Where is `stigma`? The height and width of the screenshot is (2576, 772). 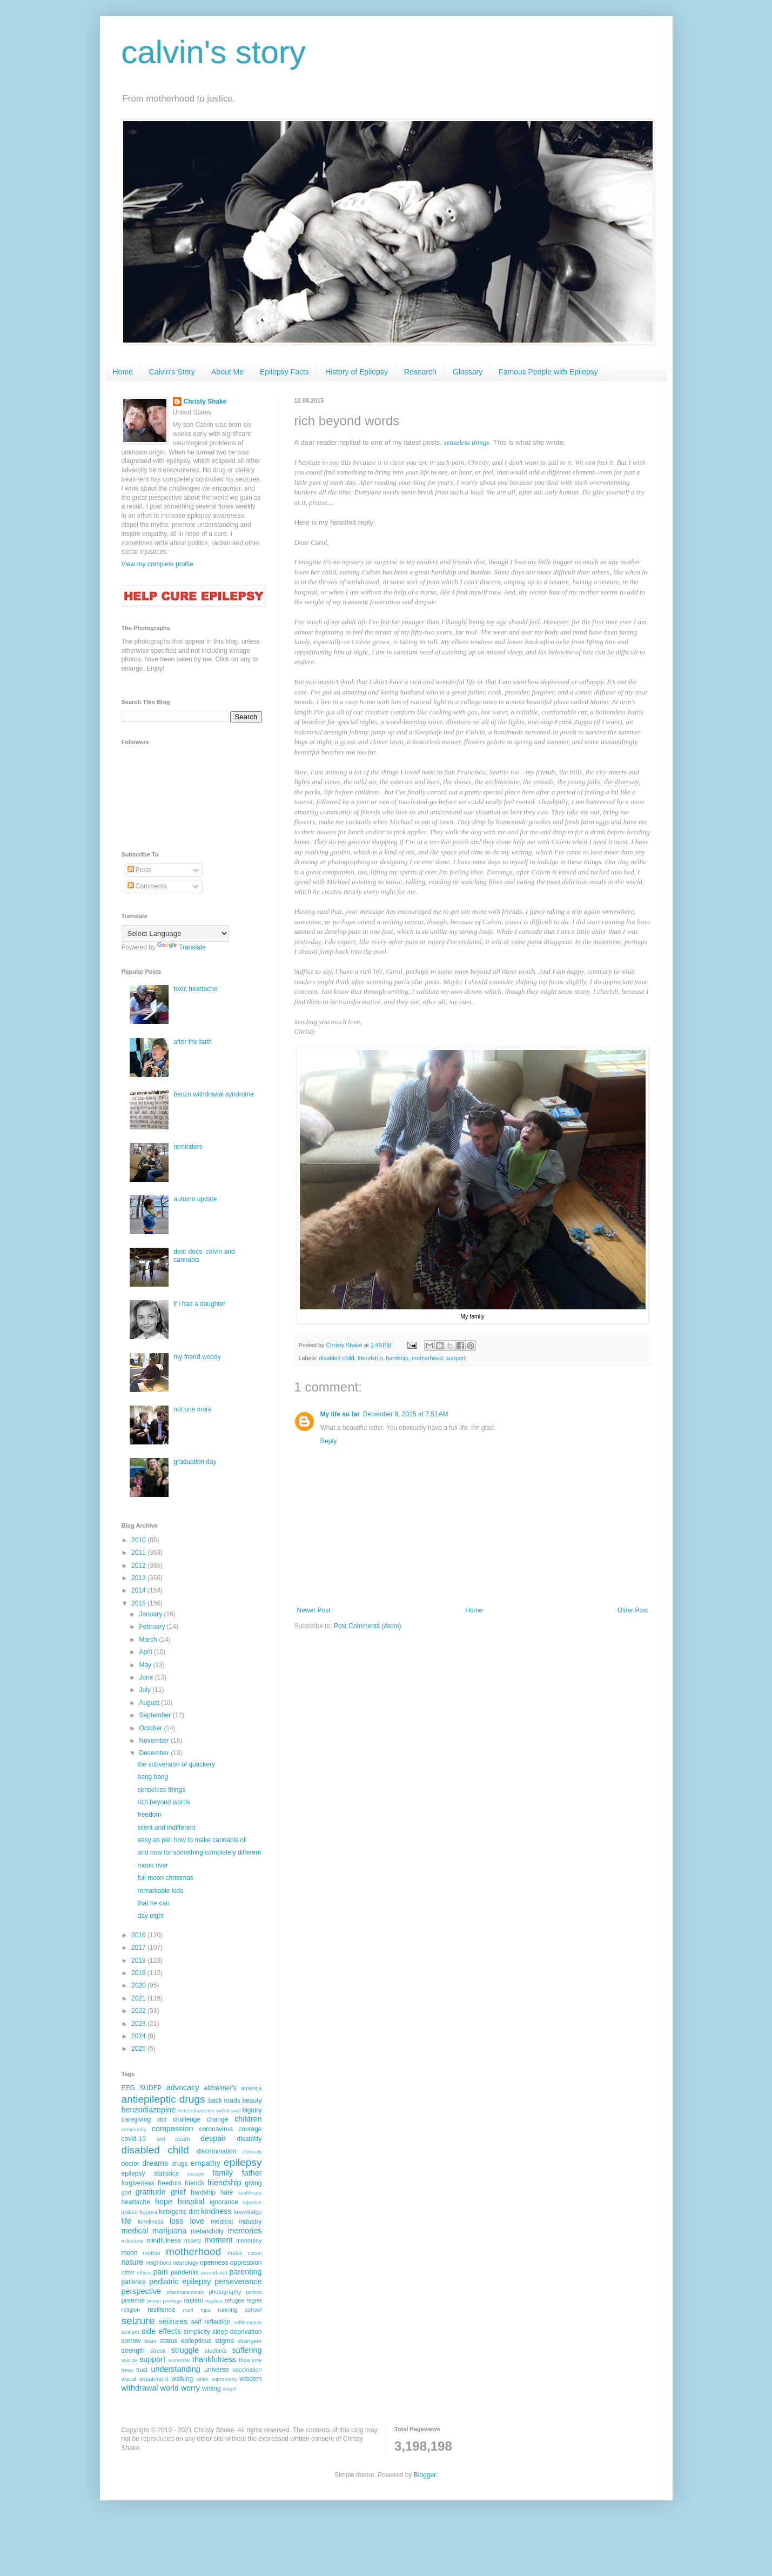
stigma is located at coordinates (224, 2341).